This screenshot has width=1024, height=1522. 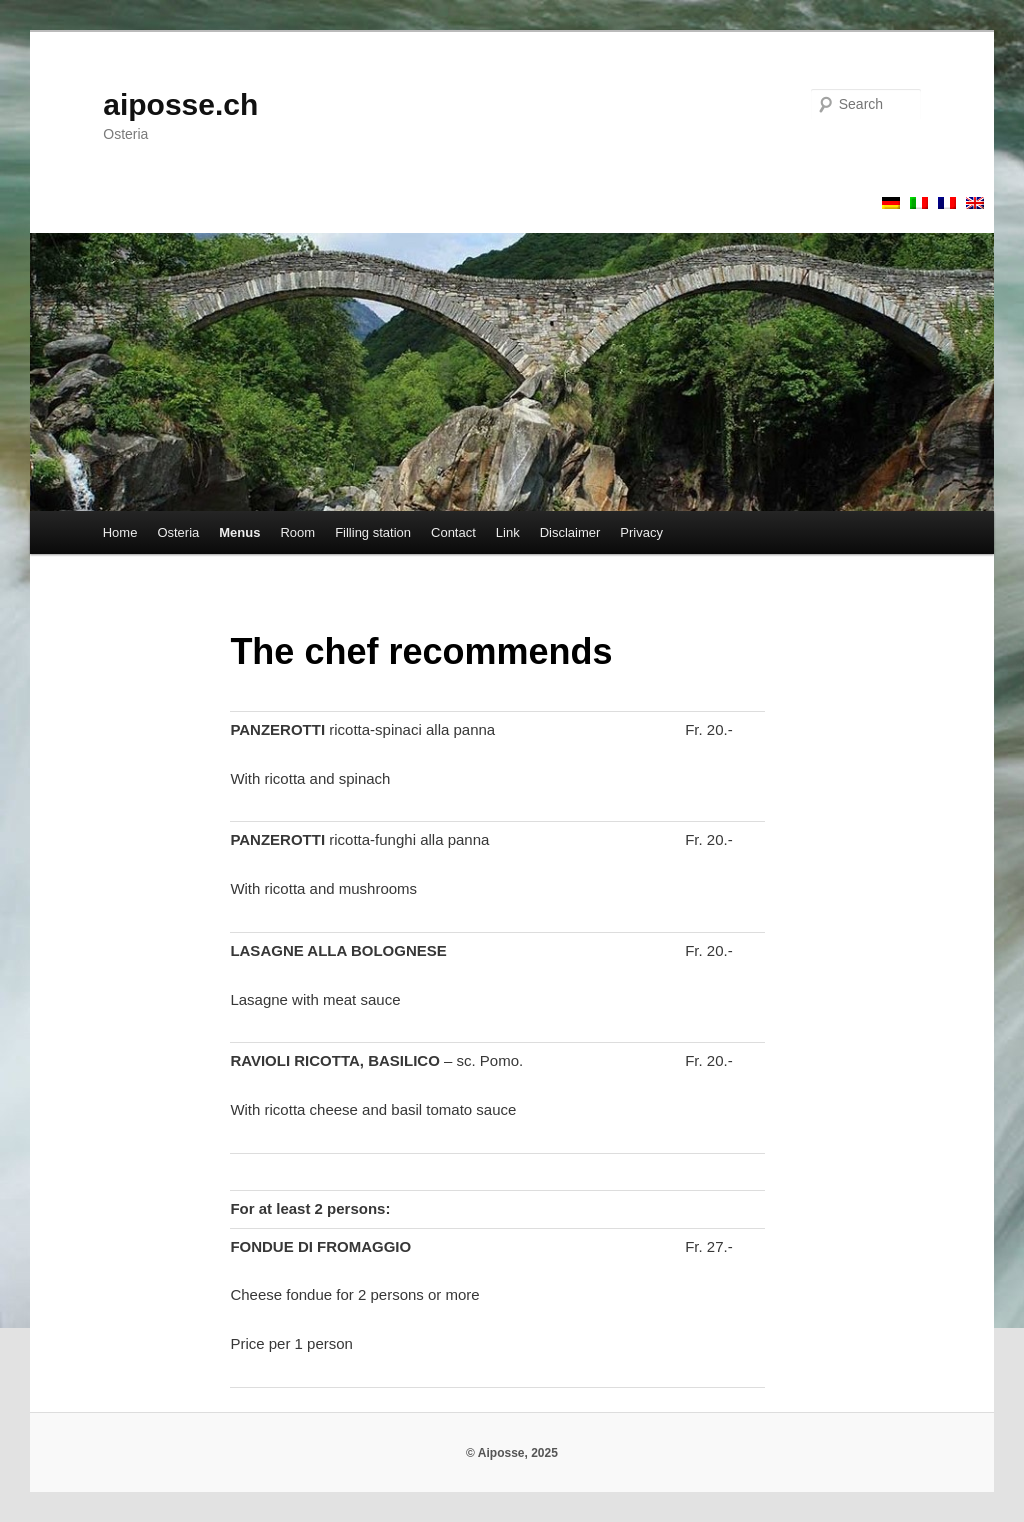 What do you see at coordinates (178, 532) in the screenshot?
I see `Osteria` at bounding box center [178, 532].